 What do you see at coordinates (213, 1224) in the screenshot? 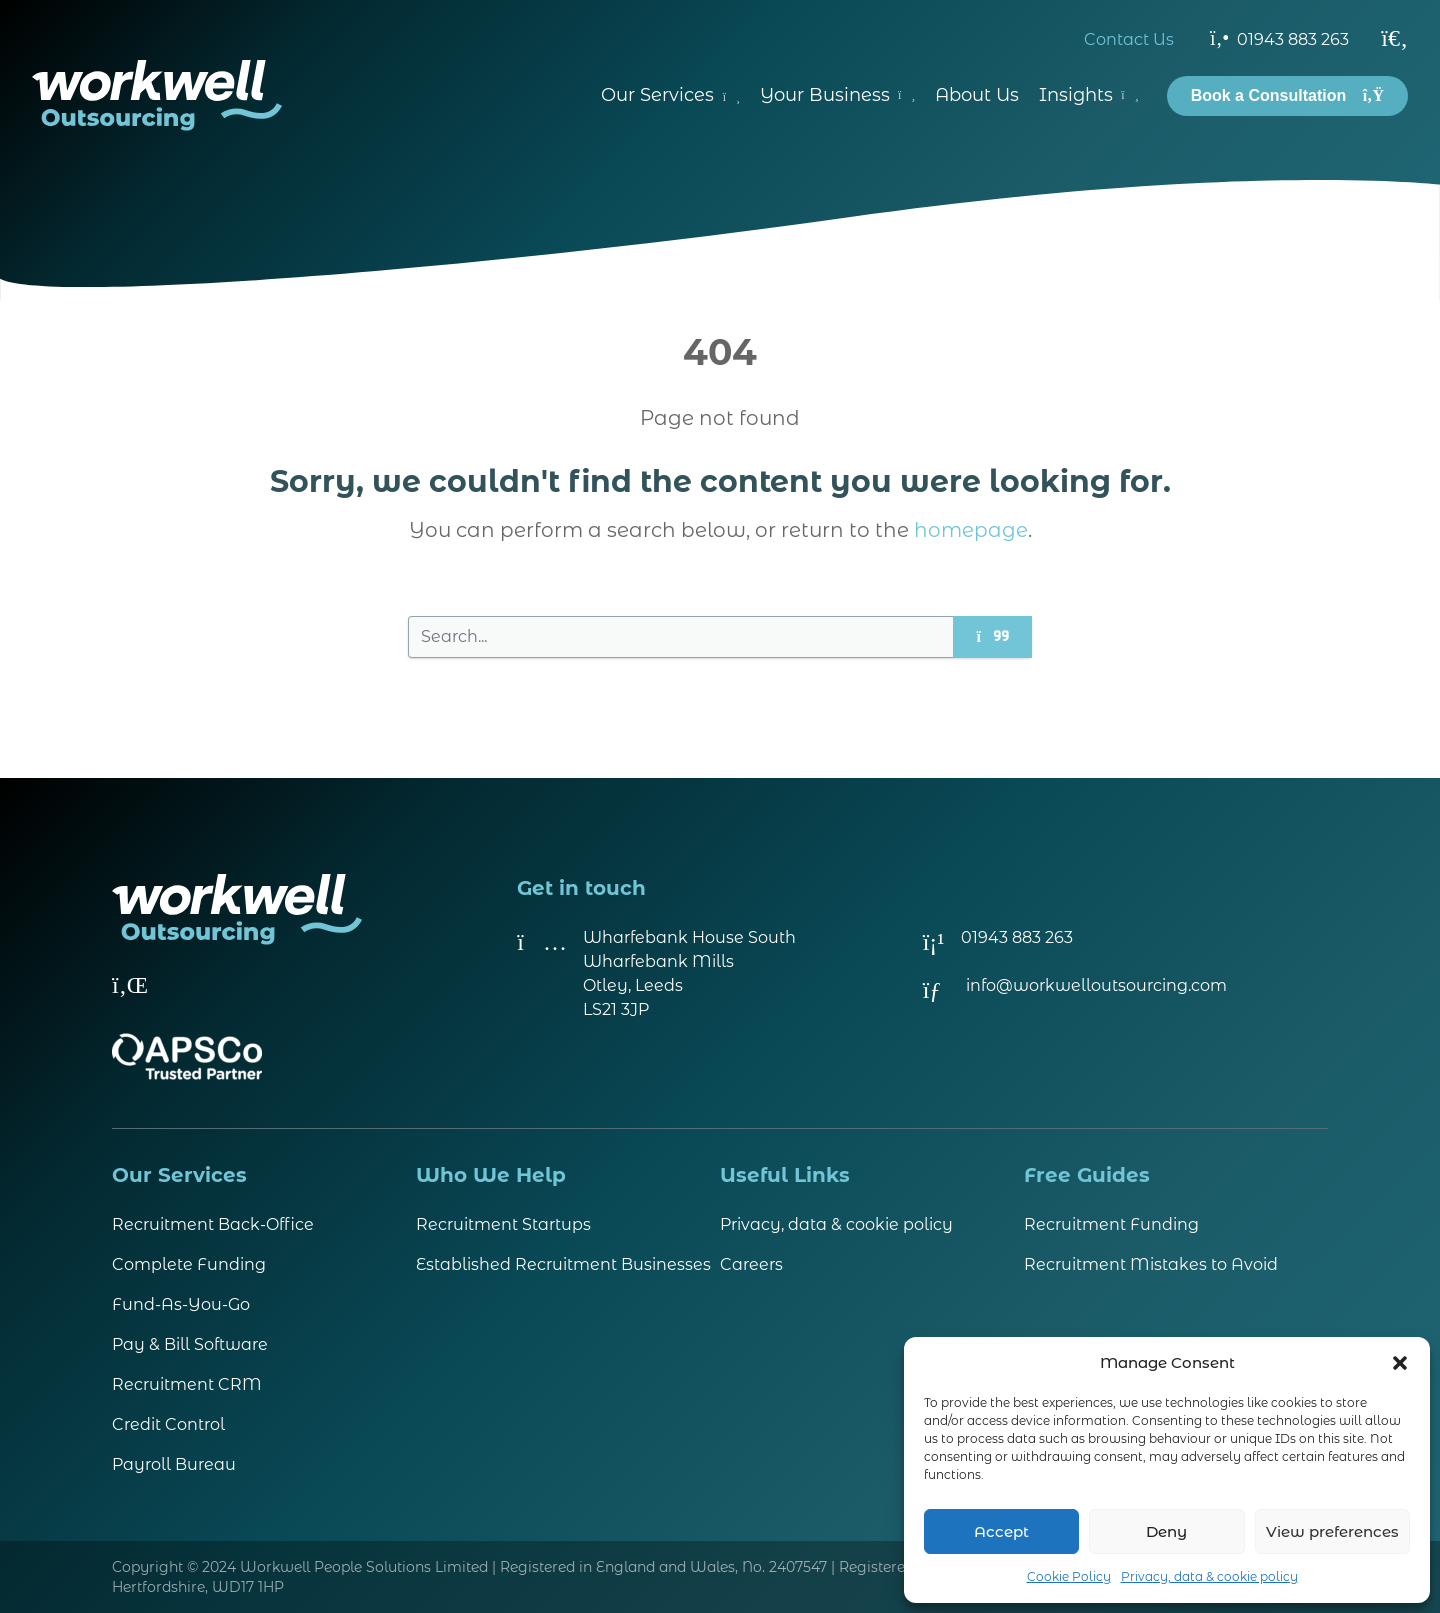
I see `Recruitment Back-Office` at bounding box center [213, 1224].